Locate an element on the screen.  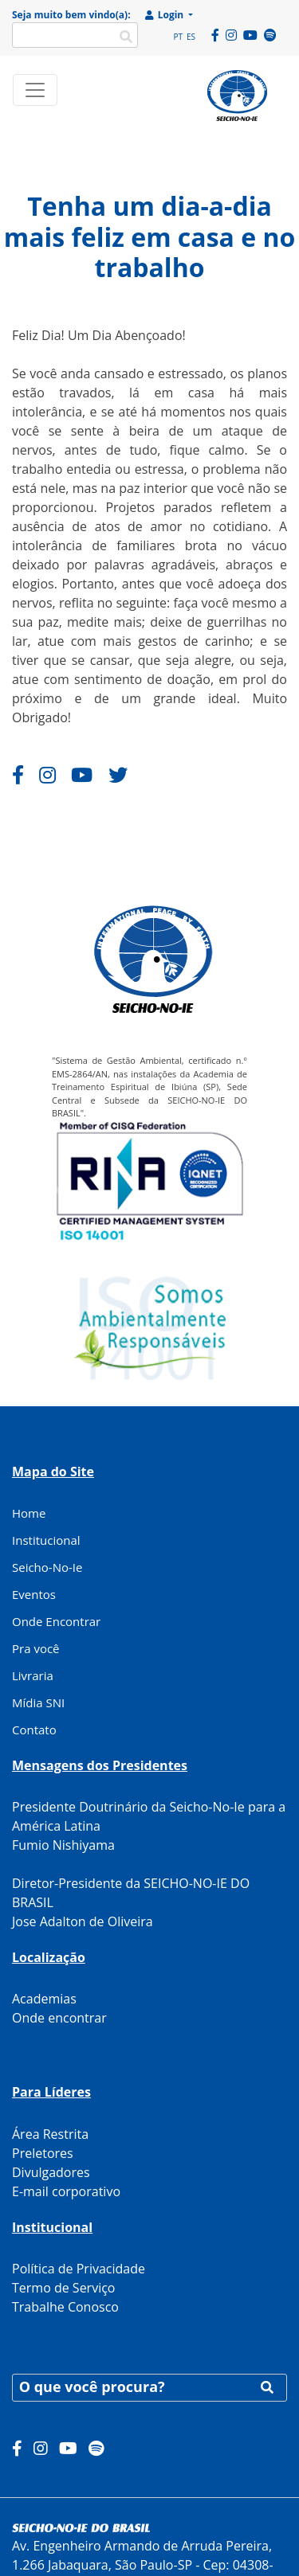
Onde encontrar is located at coordinates (59, 2018).